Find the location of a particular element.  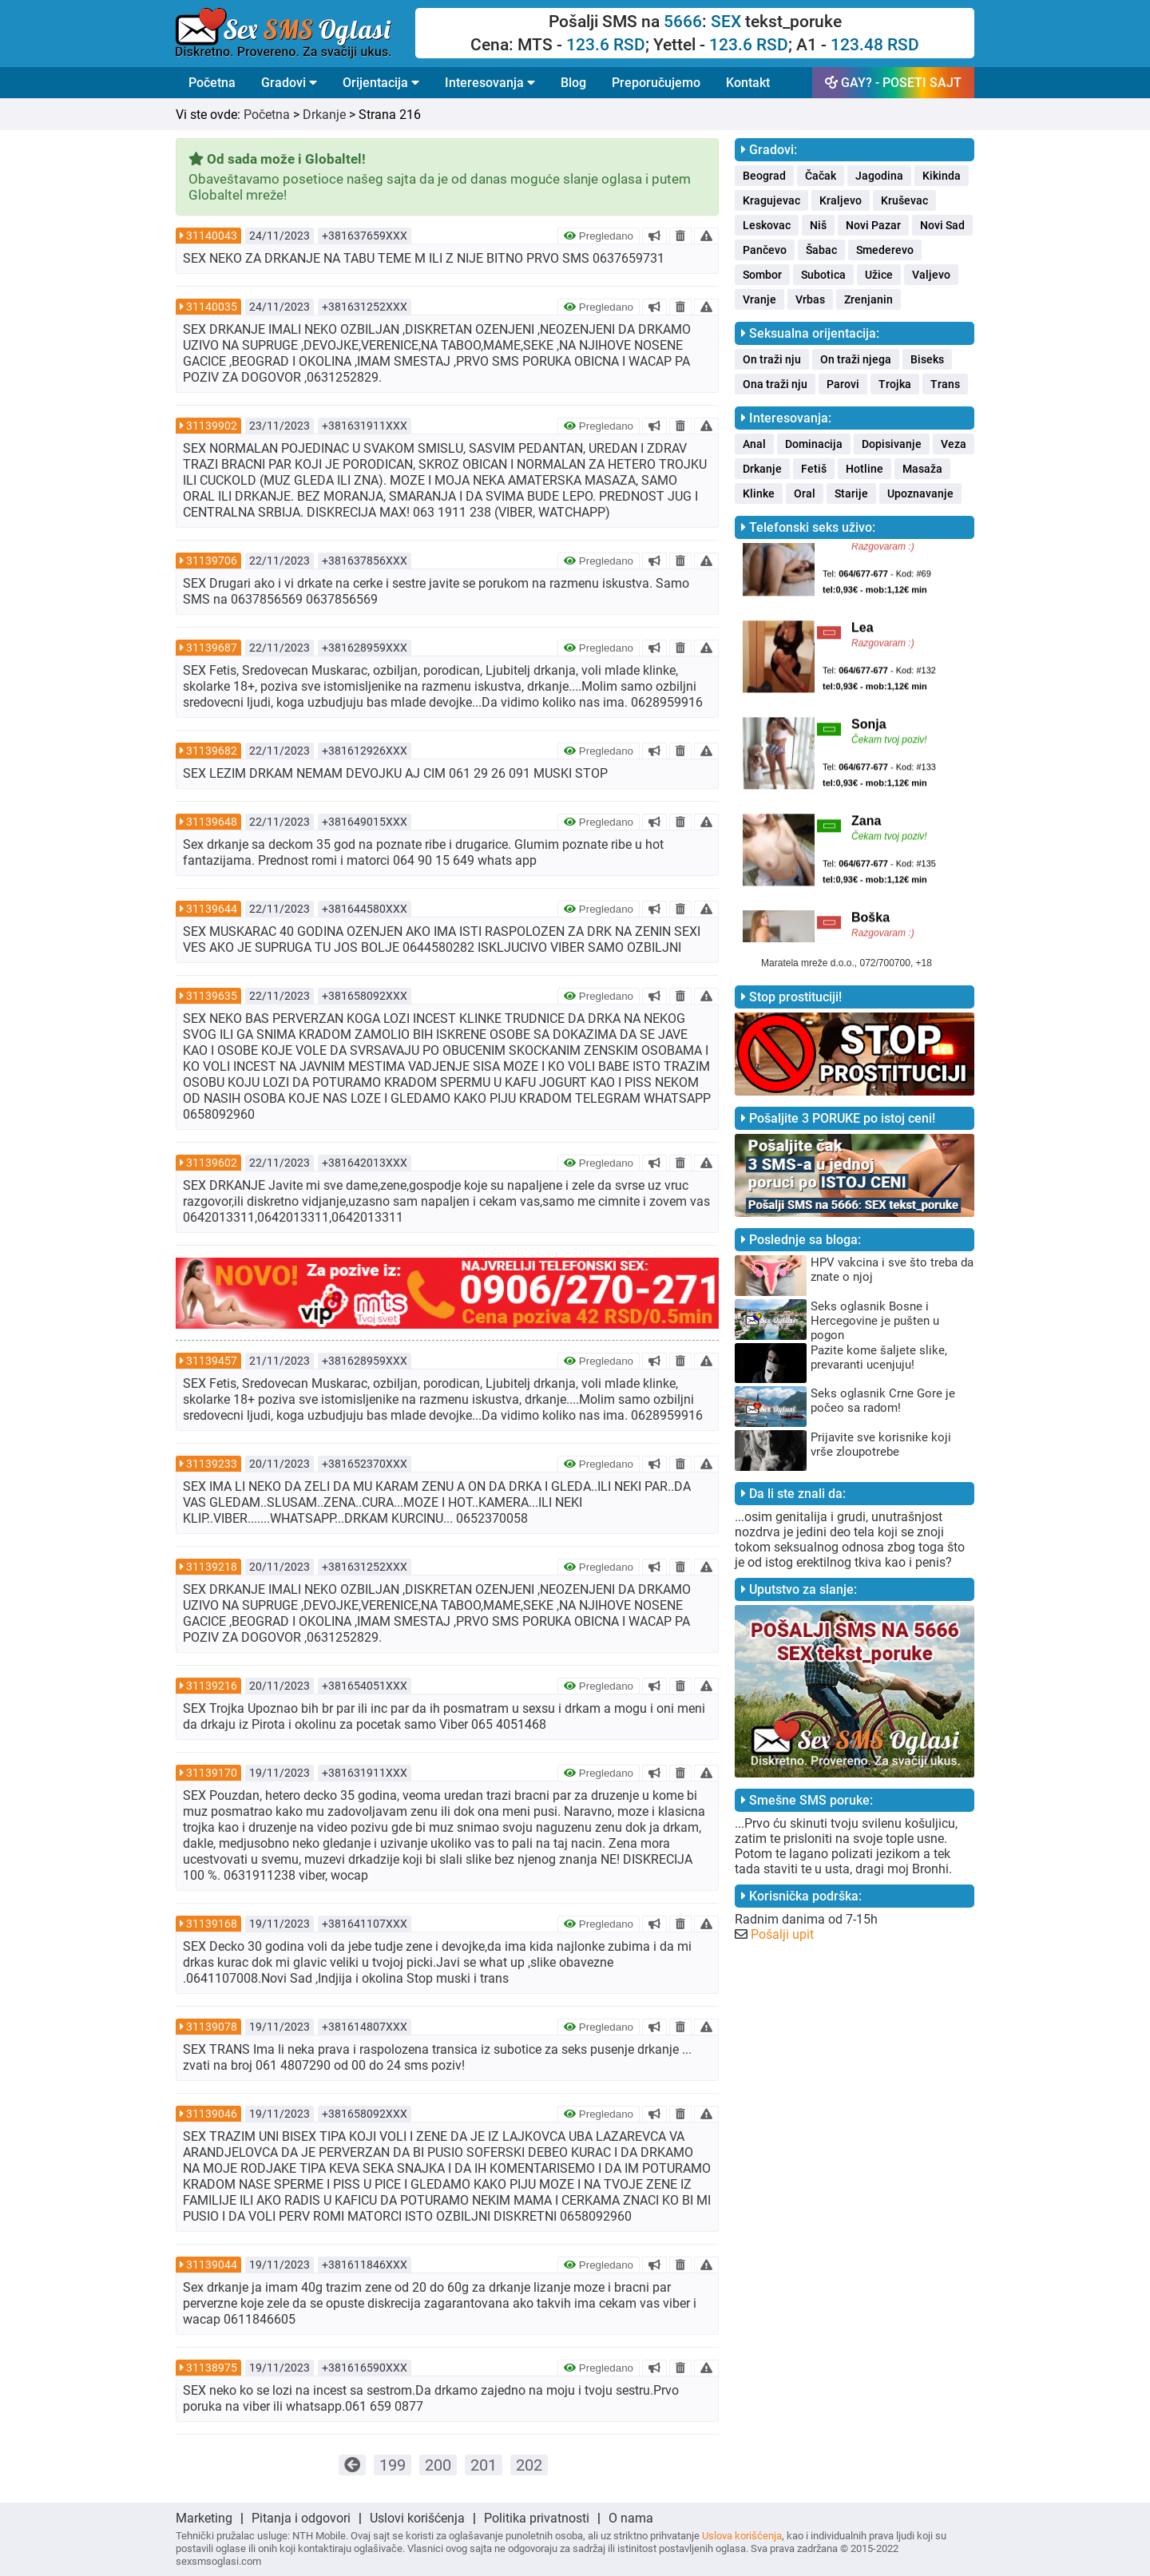

Kikinda is located at coordinates (941, 175).